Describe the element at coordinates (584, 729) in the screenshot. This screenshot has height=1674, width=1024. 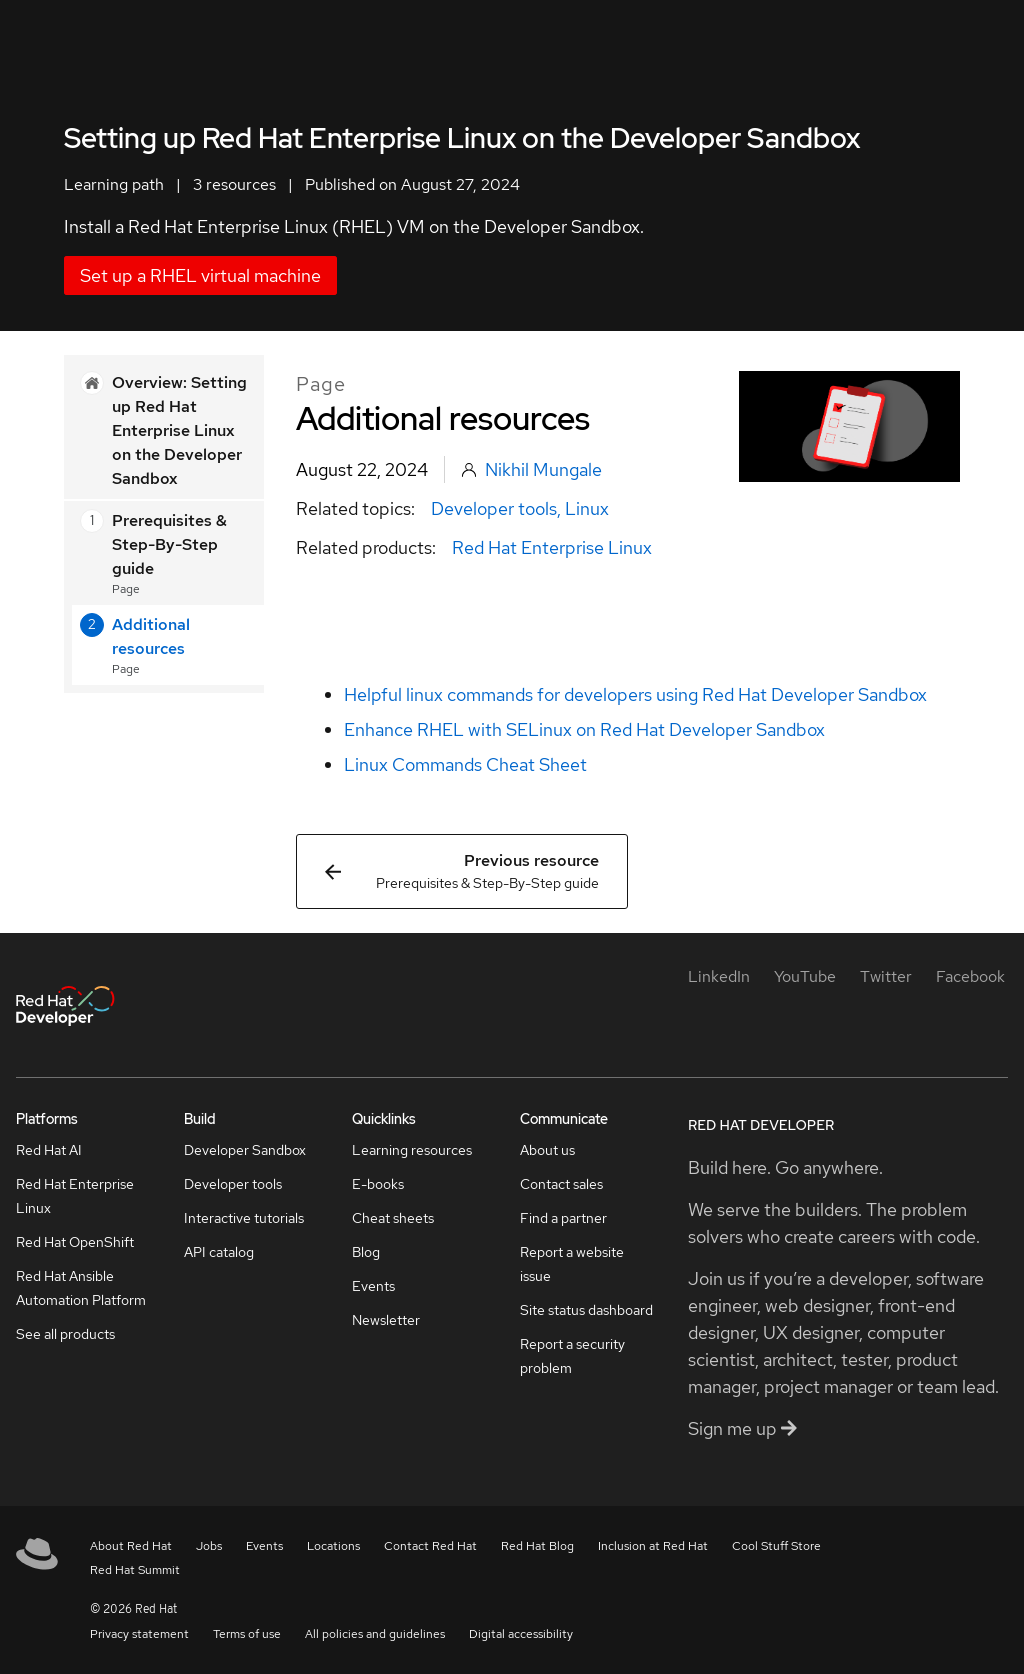
I see `Enhance RHEL with SELinux on Red Hat Developer Sandbox` at that location.